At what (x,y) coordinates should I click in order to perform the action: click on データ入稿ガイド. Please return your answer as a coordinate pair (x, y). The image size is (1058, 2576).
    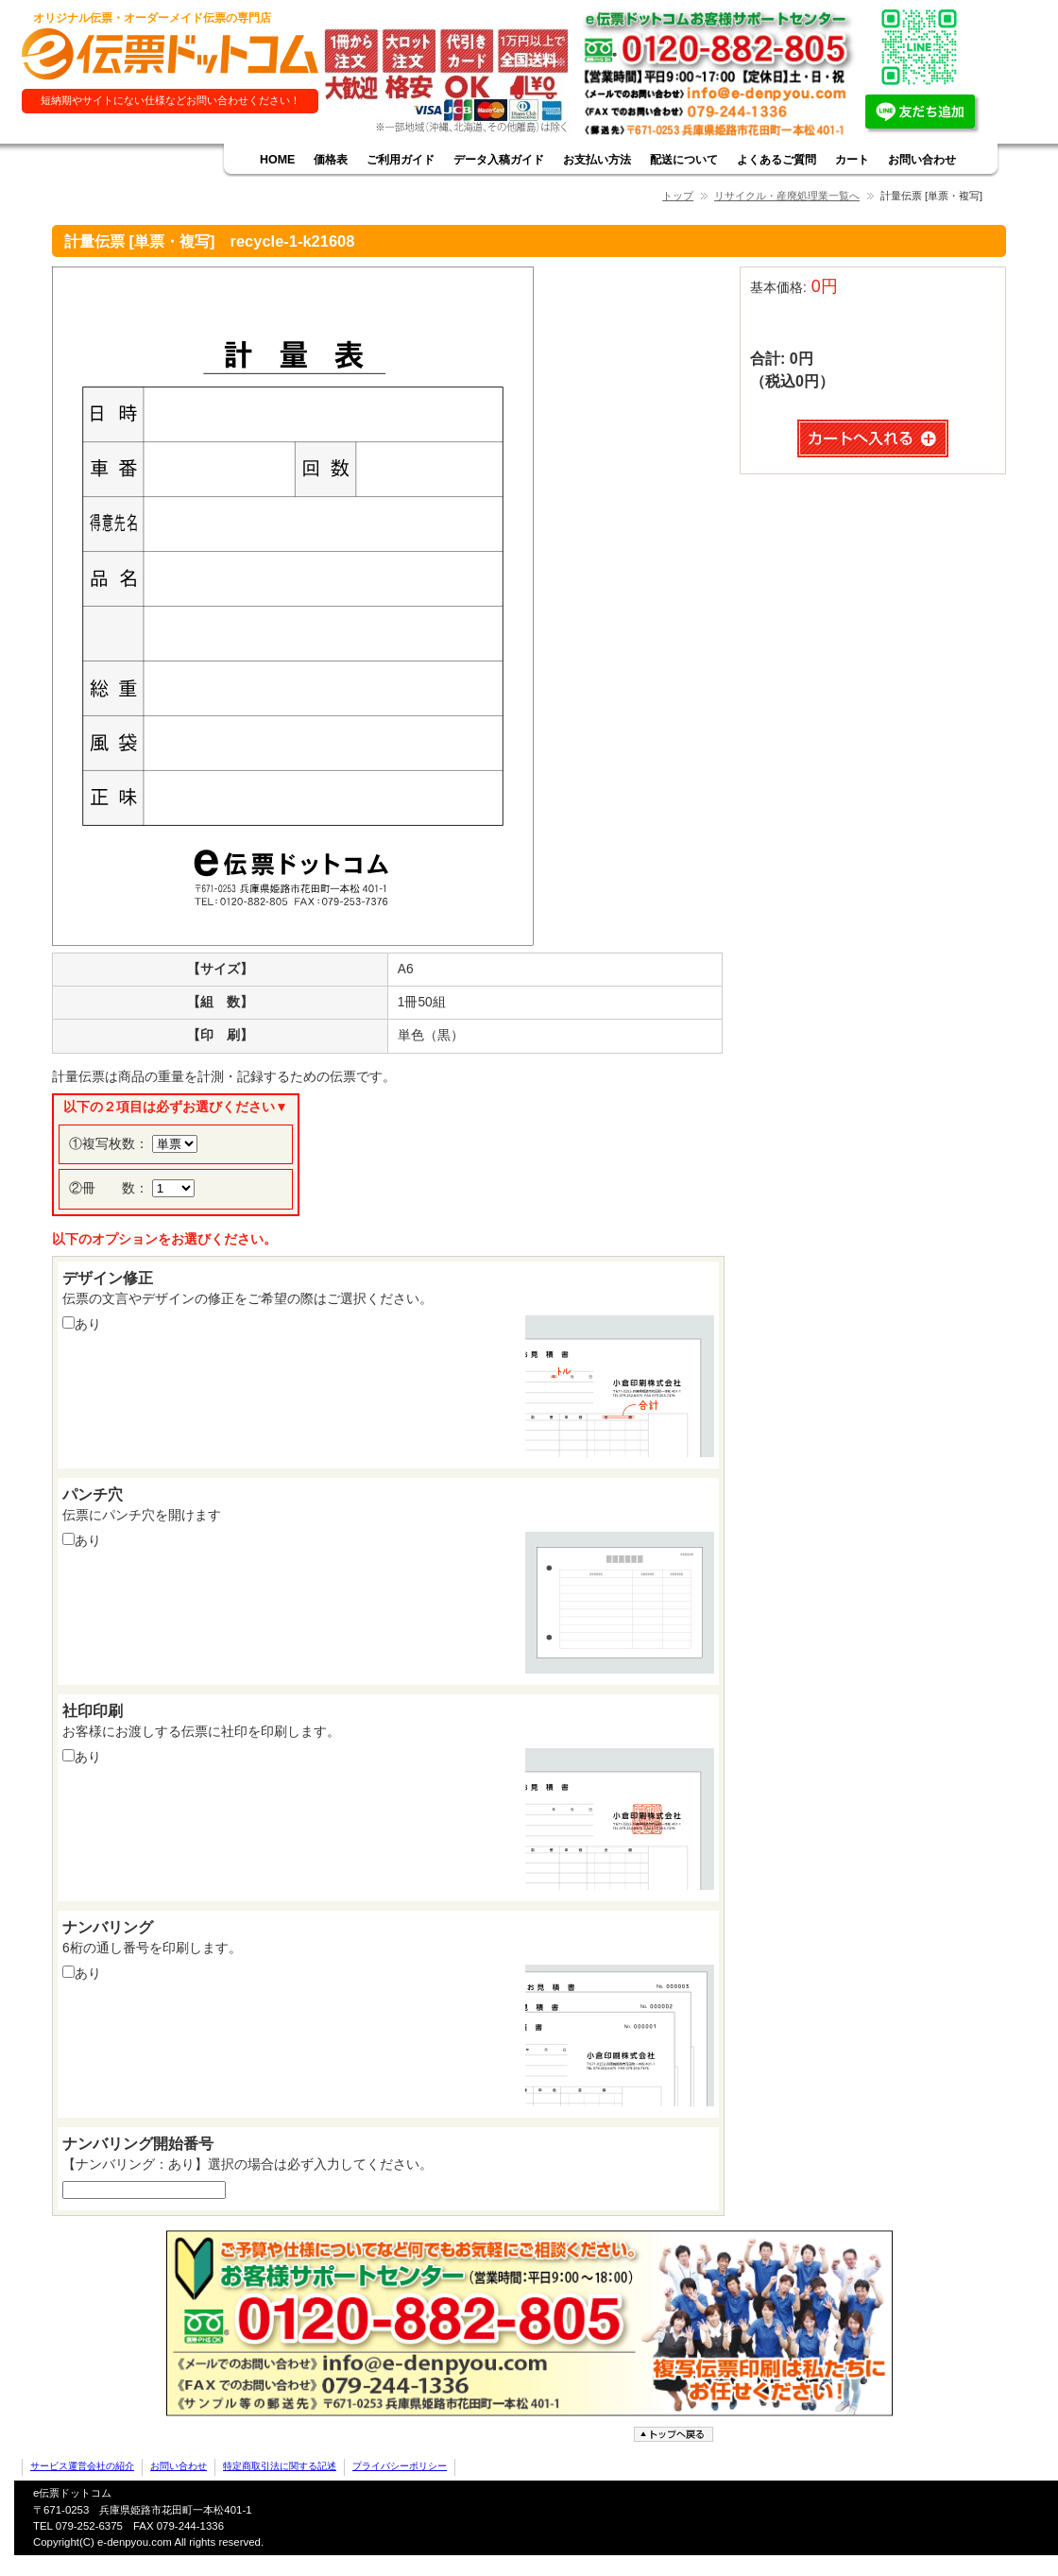
    Looking at the image, I should click on (498, 159).